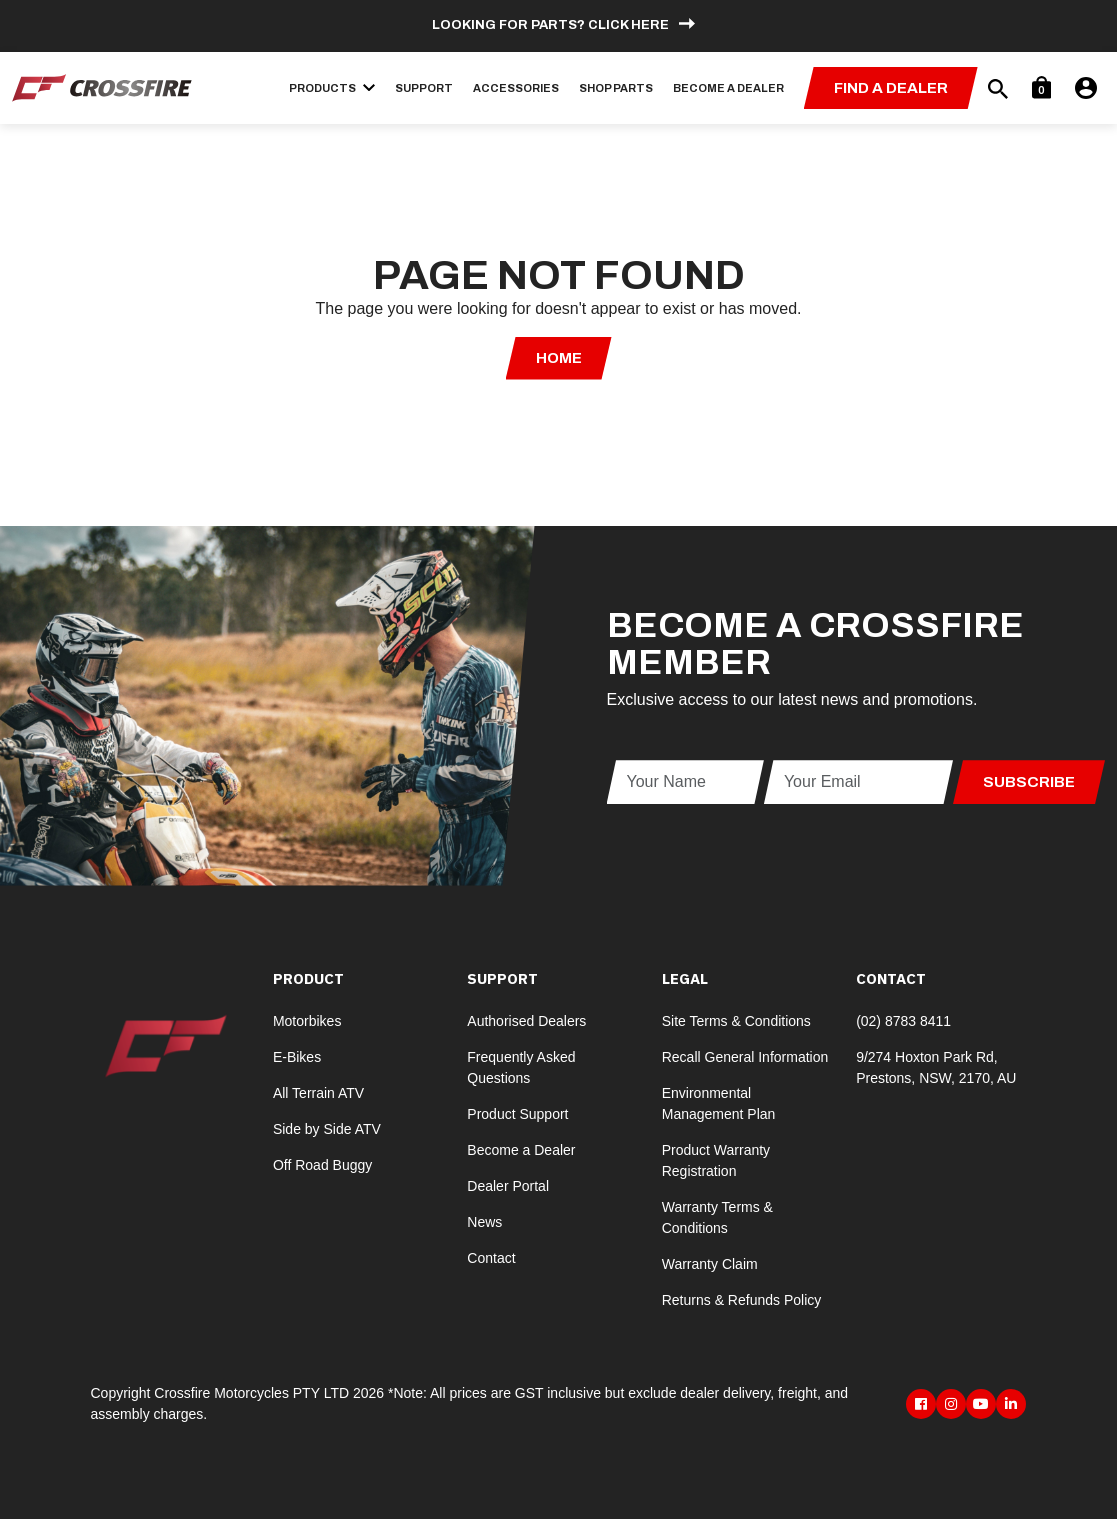 This screenshot has height=1519, width=1117. What do you see at coordinates (903, 1021) in the screenshot?
I see `(02) 8783 8411` at bounding box center [903, 1021].